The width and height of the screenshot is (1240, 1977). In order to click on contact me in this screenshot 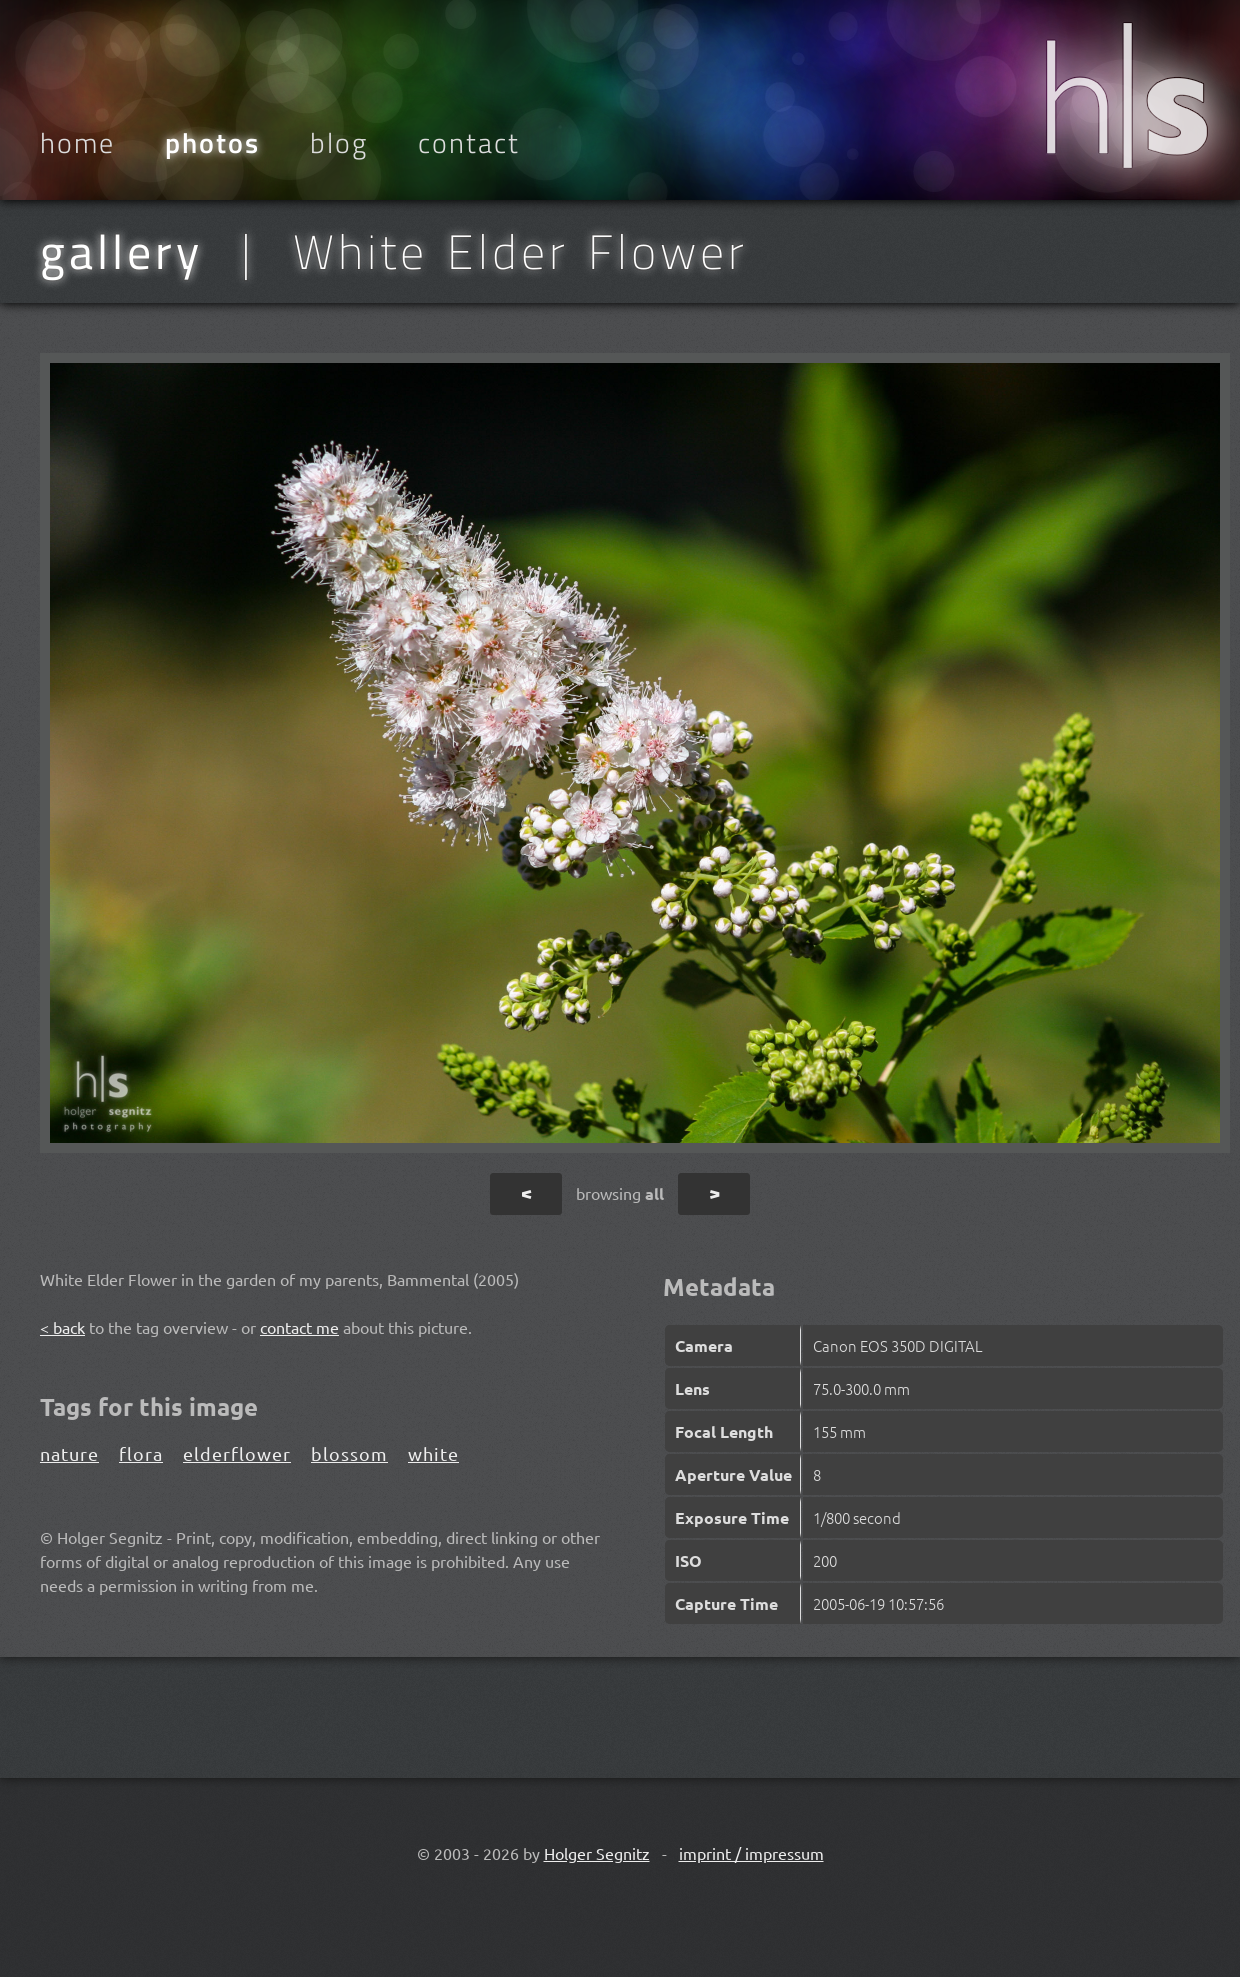, I will do `click(299, 1327)`.